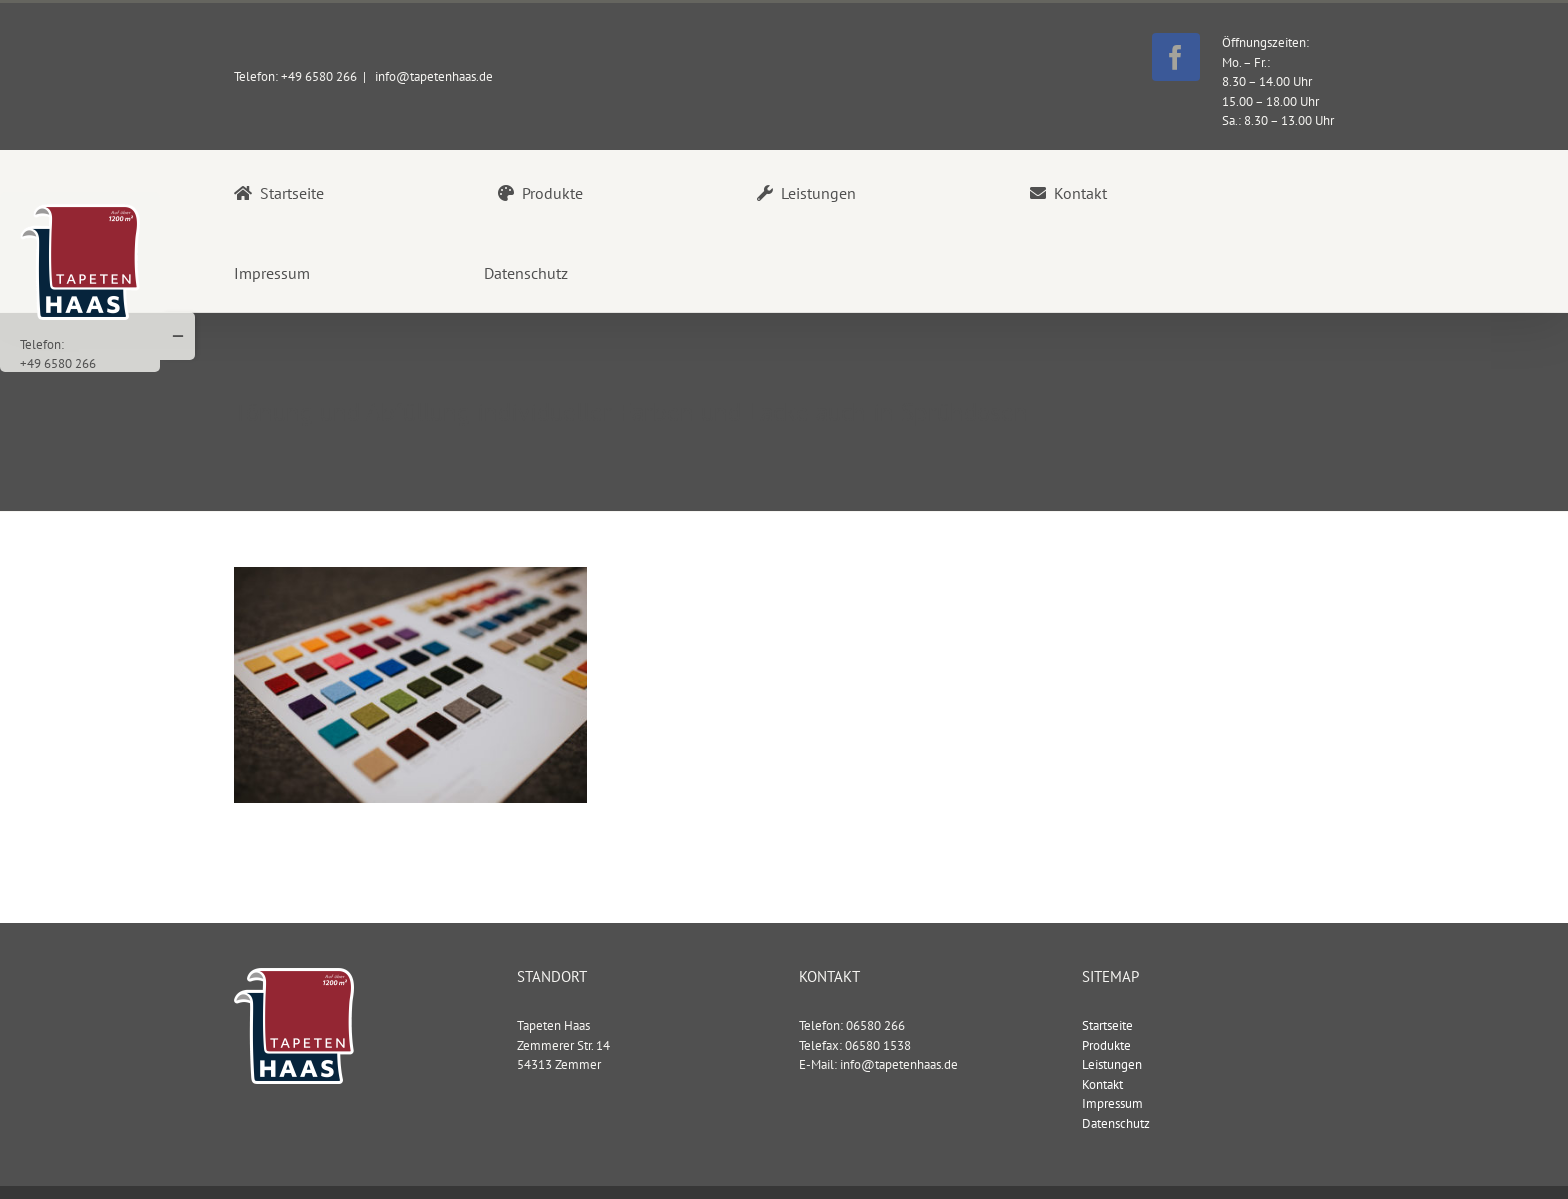 The image size is (1568, 1199). What do you see at coordinates (1112, 1102) in the screenshot?
I see `Impressum` at bounding box center [1112, 1102].